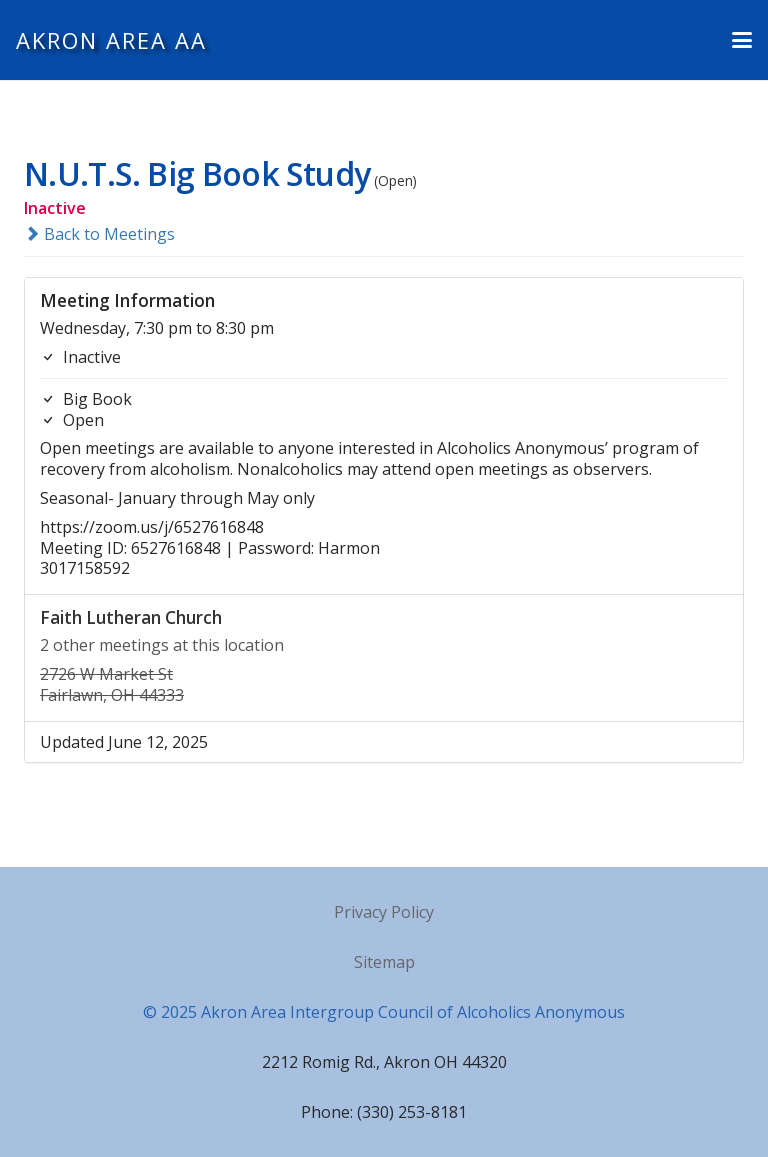 This screenshot has height=1157, width=768. What do you see at coordinates (384, 962) in the screenshot?
I see `Sitemap` at bounding box center [384, 962].